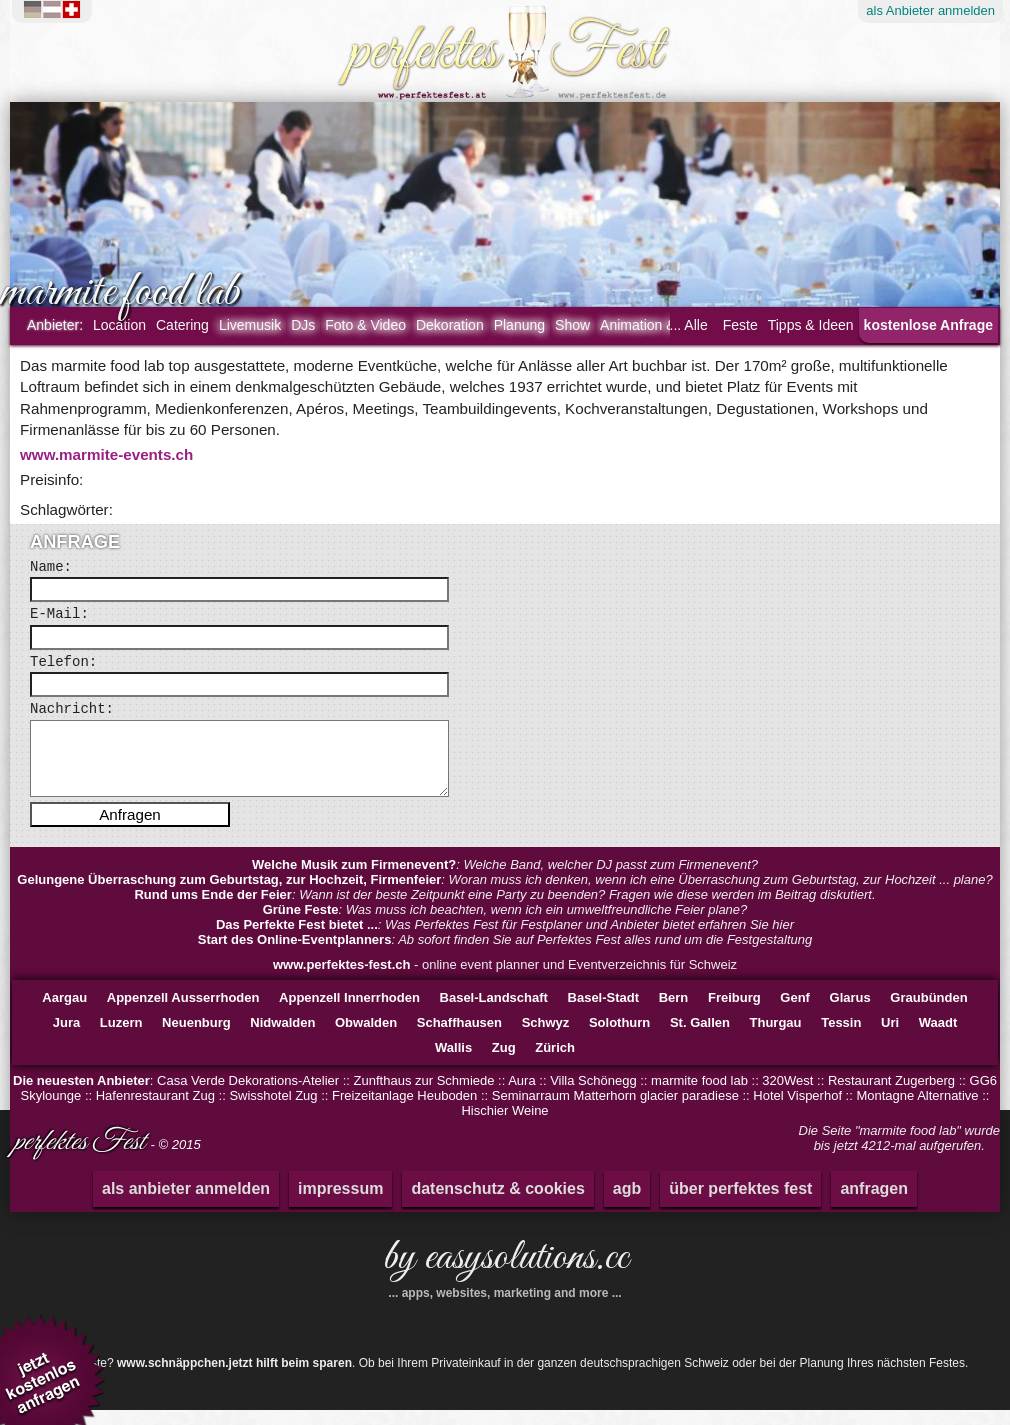 The image size is (1010, 1425). What do you see at coordinates (619, 1037) in the screenshot?
I see `Solothurn` at bounding box center [619, 1037].